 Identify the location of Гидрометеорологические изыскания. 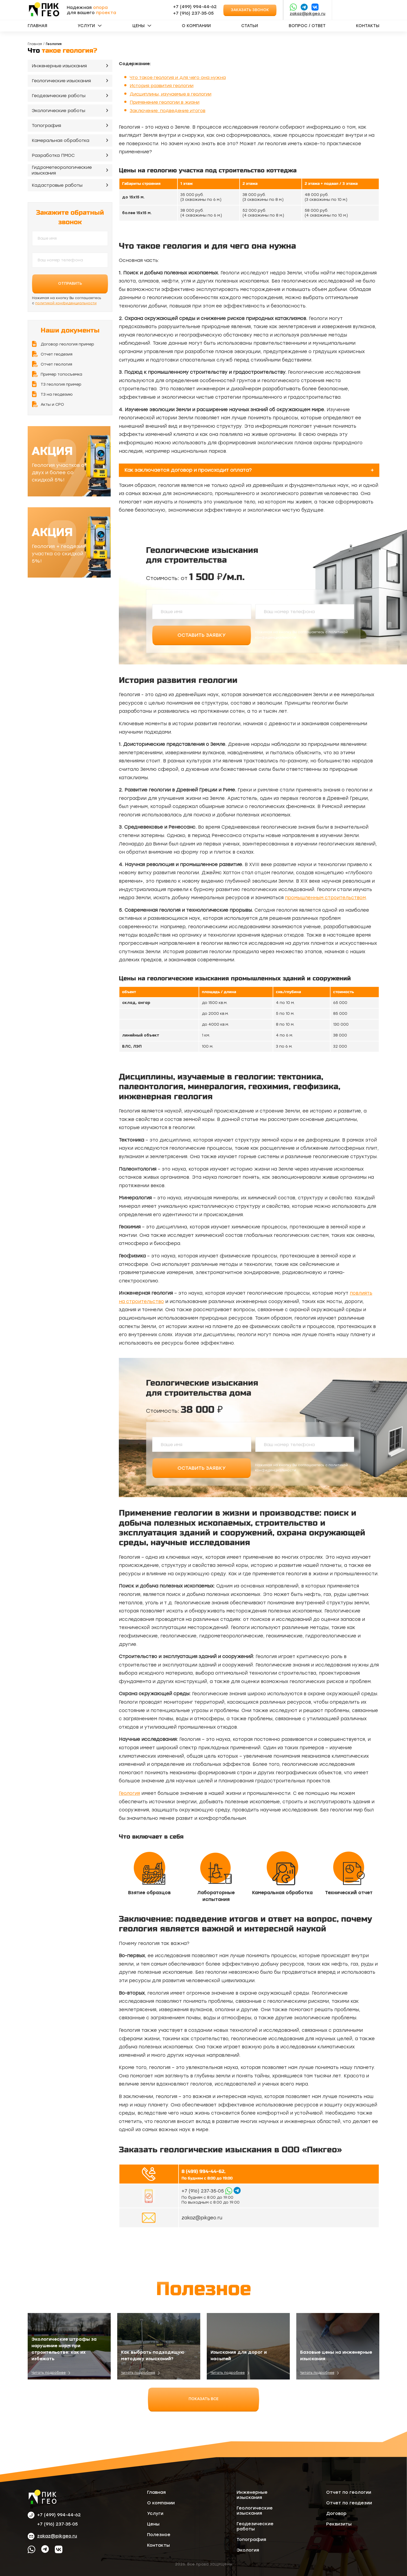
(62, 170).